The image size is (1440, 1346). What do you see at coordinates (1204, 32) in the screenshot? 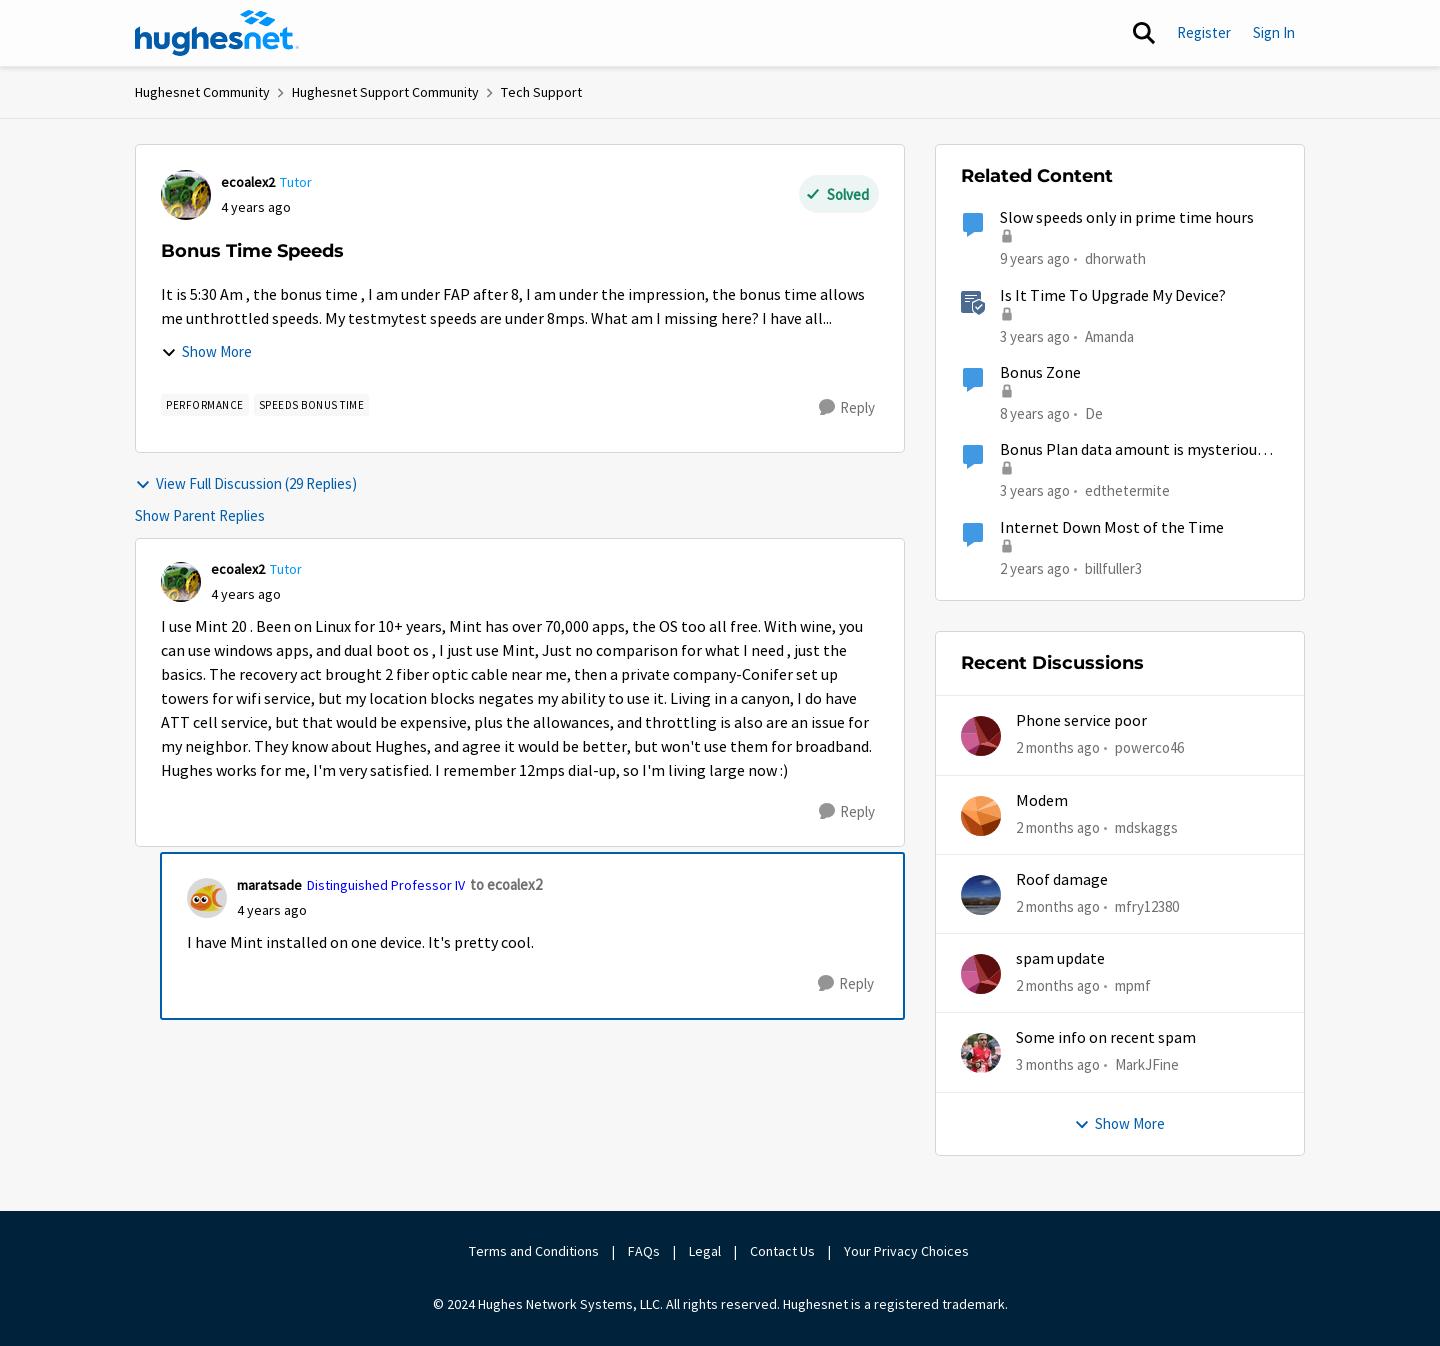
I see `Register` at bounding box center [1204, 32].